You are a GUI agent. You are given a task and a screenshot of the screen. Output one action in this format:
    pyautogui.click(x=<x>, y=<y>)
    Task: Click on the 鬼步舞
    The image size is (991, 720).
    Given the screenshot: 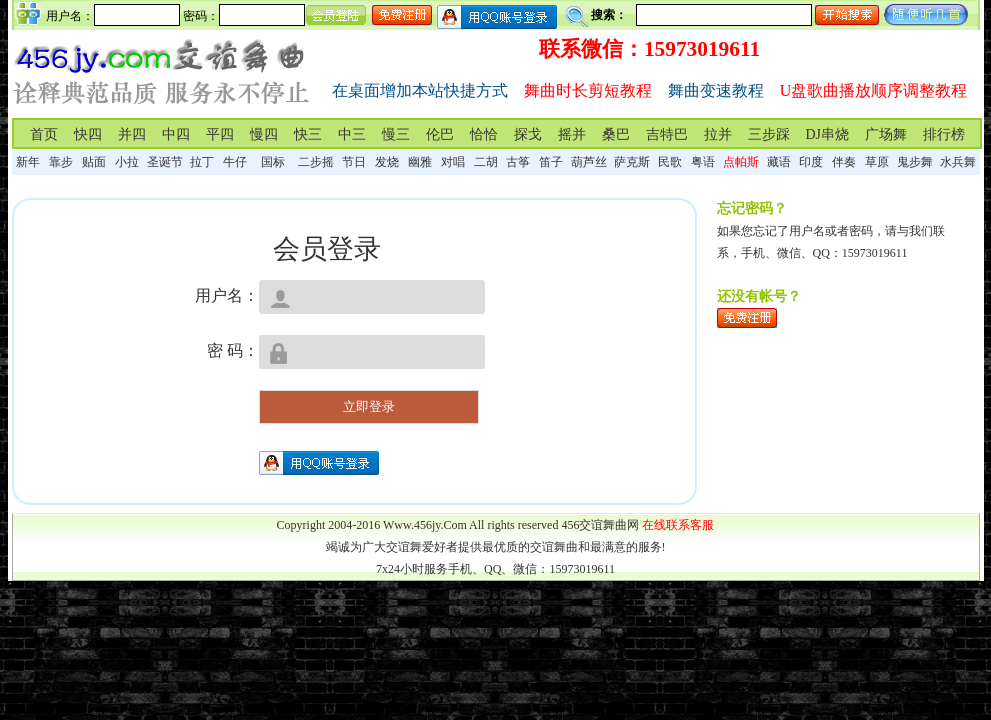 What is the action you would take?
    pyautogui.click(x=915, y=162)
    